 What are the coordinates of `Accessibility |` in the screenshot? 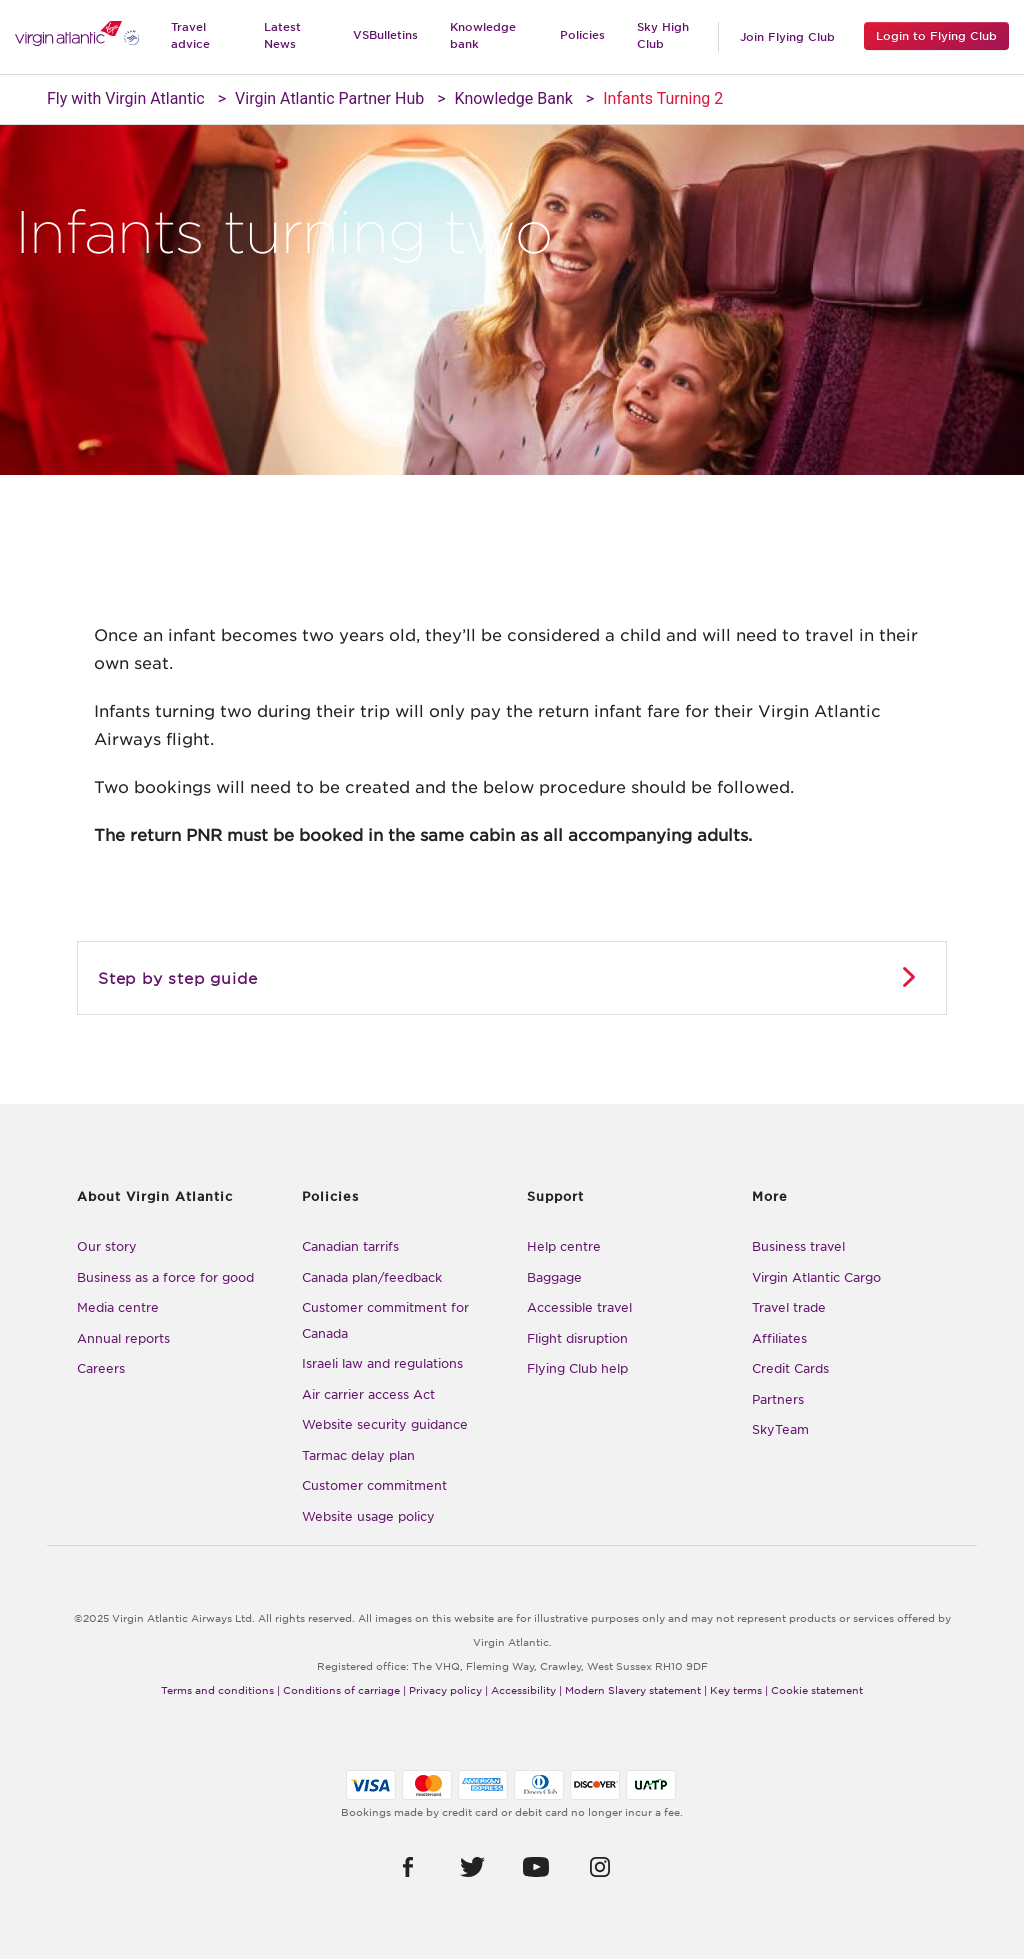 It's located at (526, 1690).